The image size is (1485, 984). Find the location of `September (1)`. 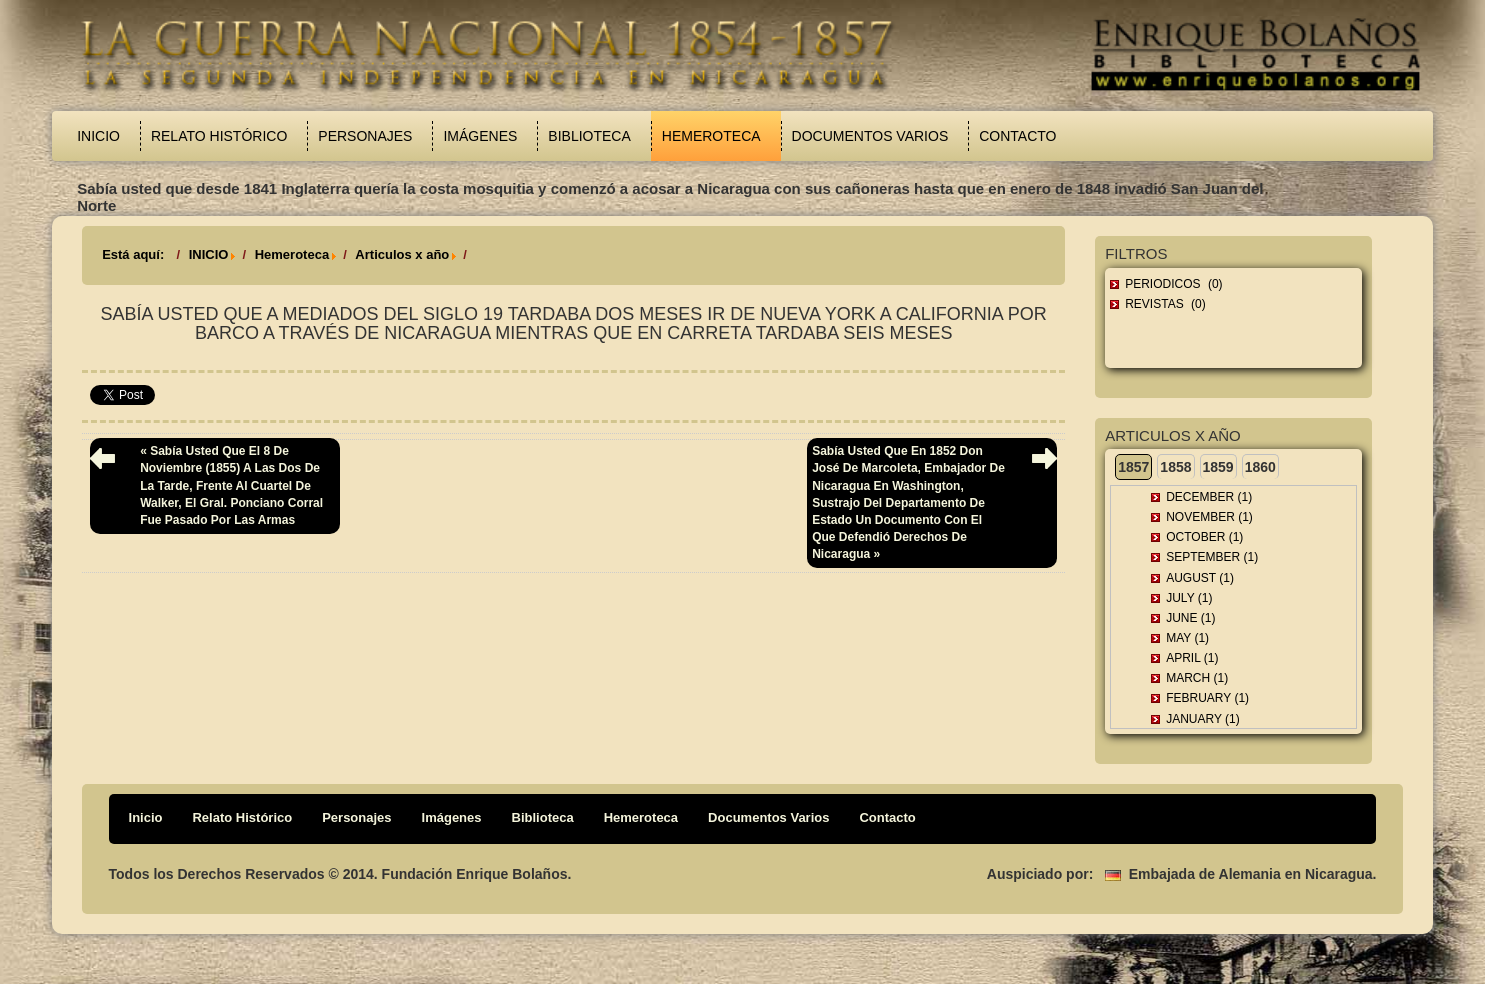

September (1) is located at coordinates (1212, 557).